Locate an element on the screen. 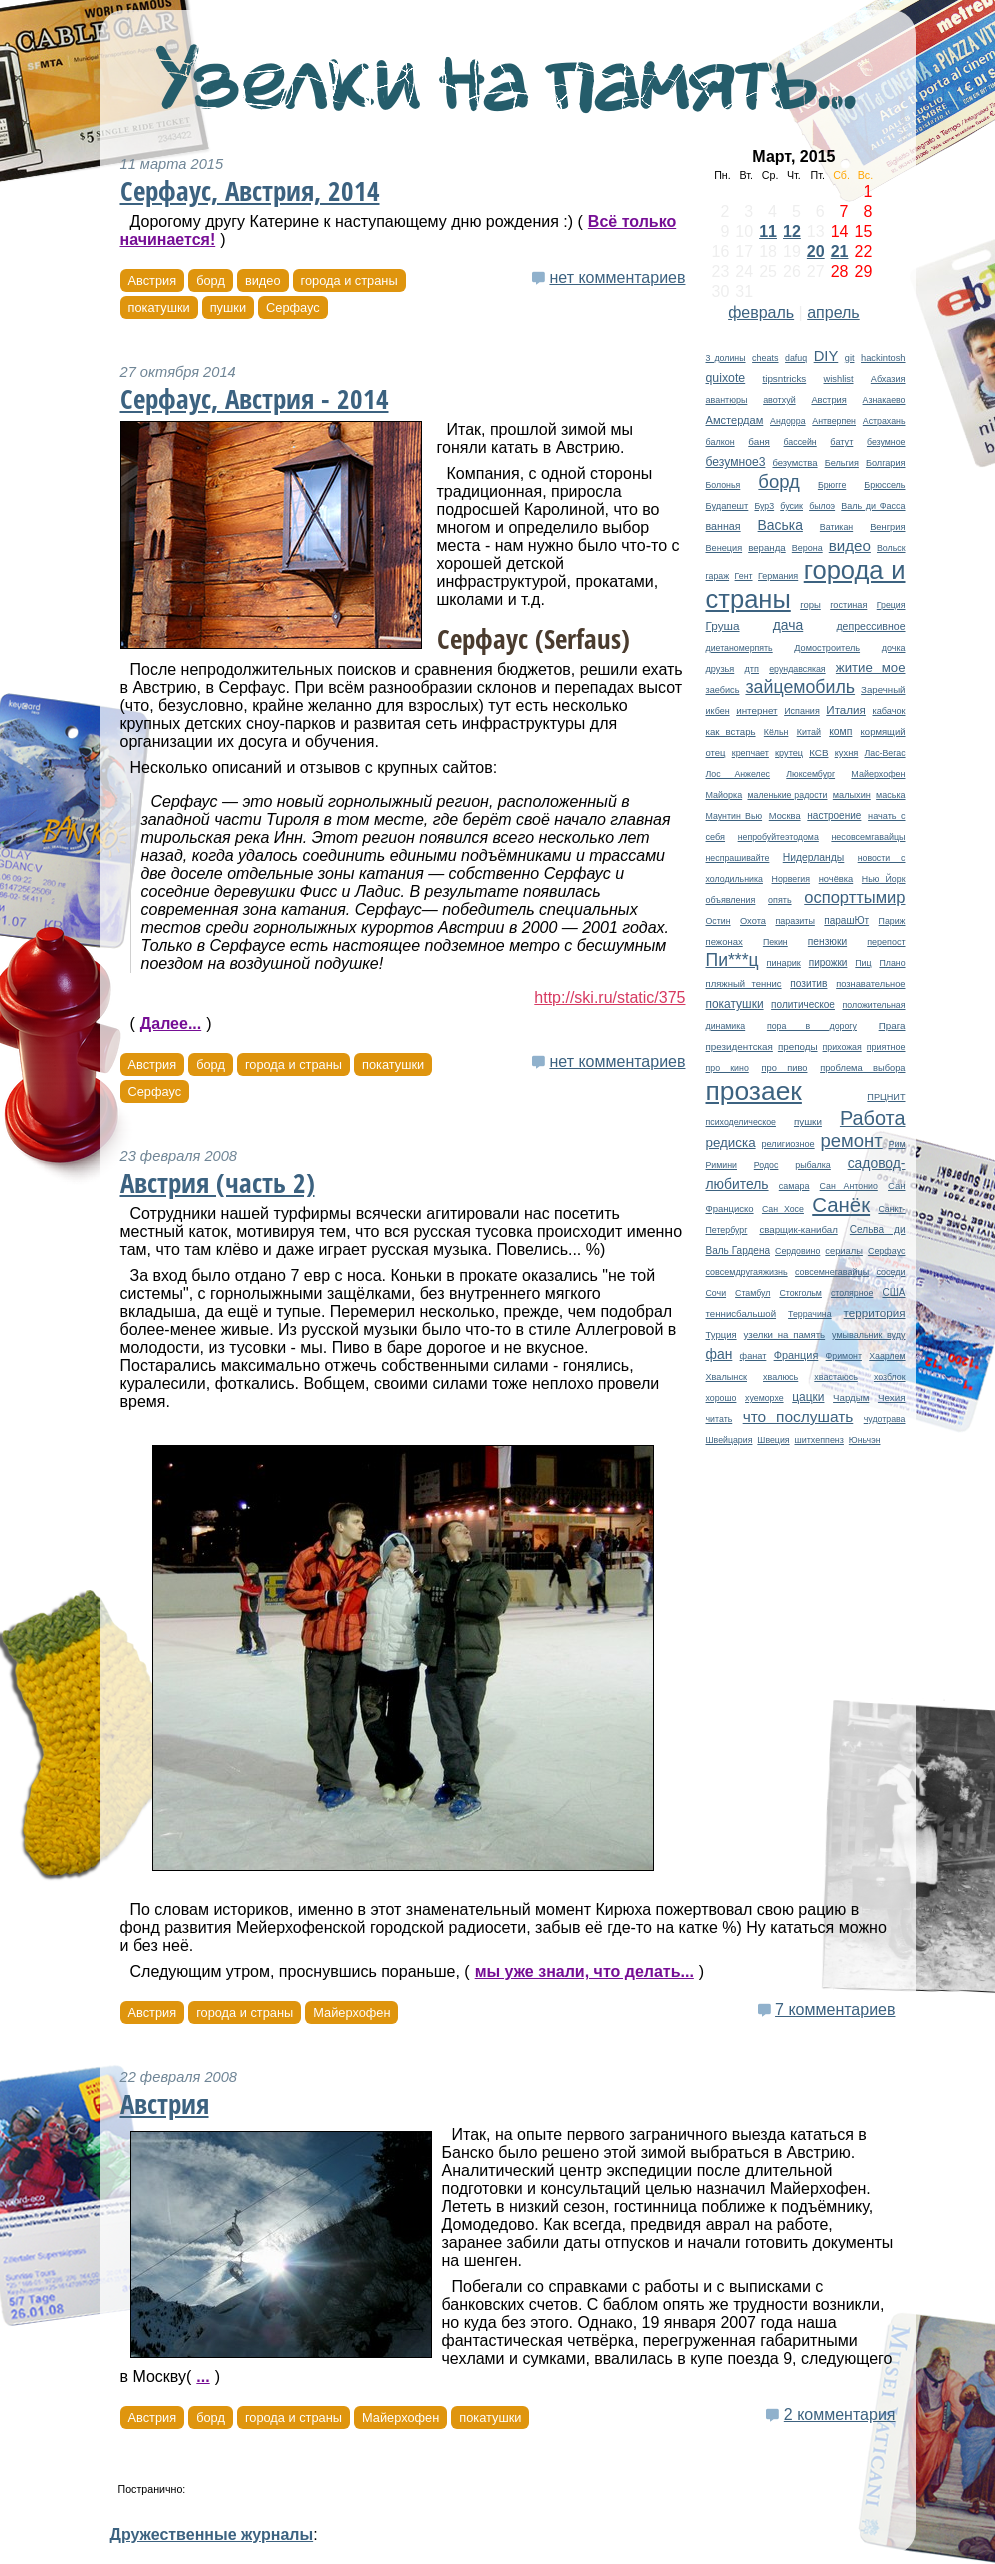 The image size is (995, 2564). паразиты is located at coordinates (794, 921).